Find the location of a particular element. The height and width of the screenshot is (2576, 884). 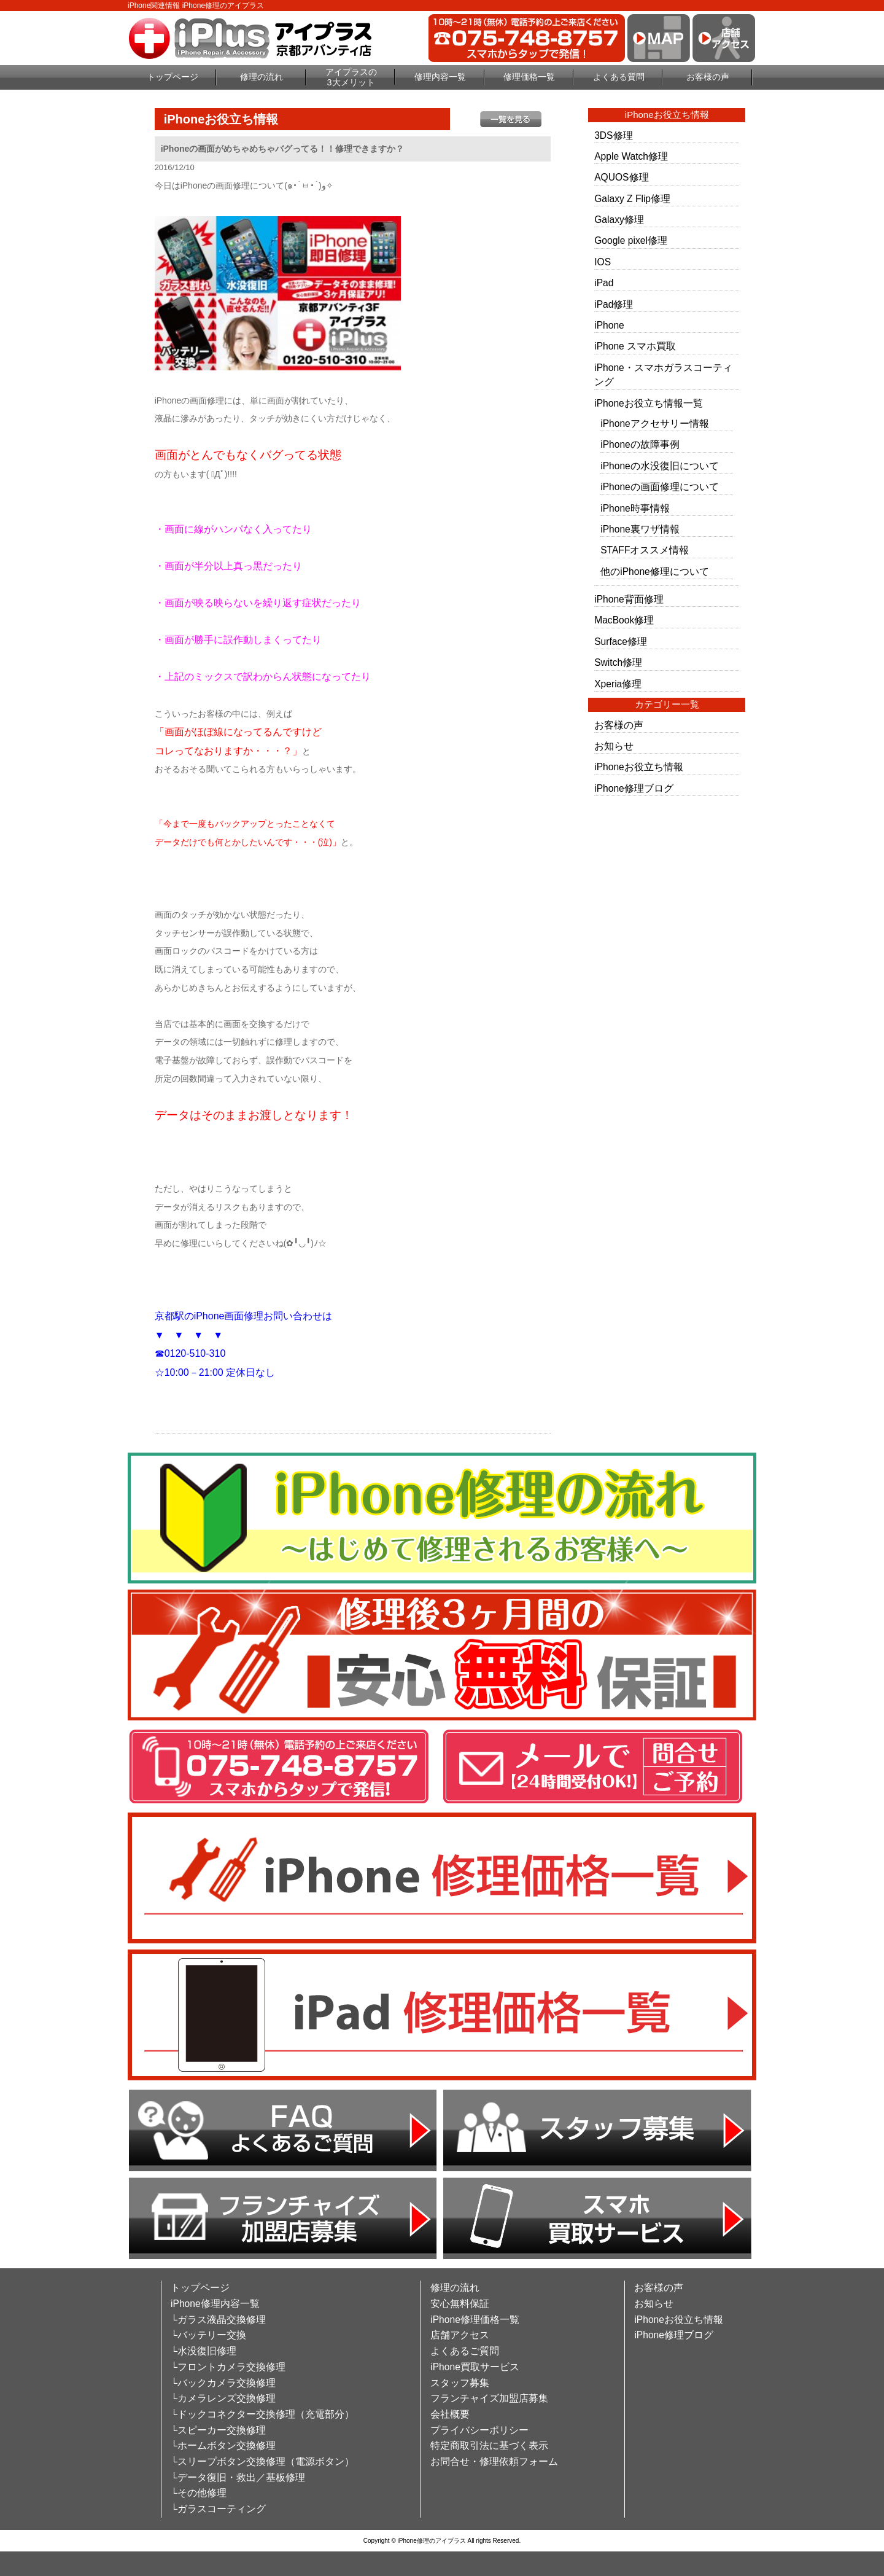

└ホームボタン交換修理 is located at coordinates (223, 2445).